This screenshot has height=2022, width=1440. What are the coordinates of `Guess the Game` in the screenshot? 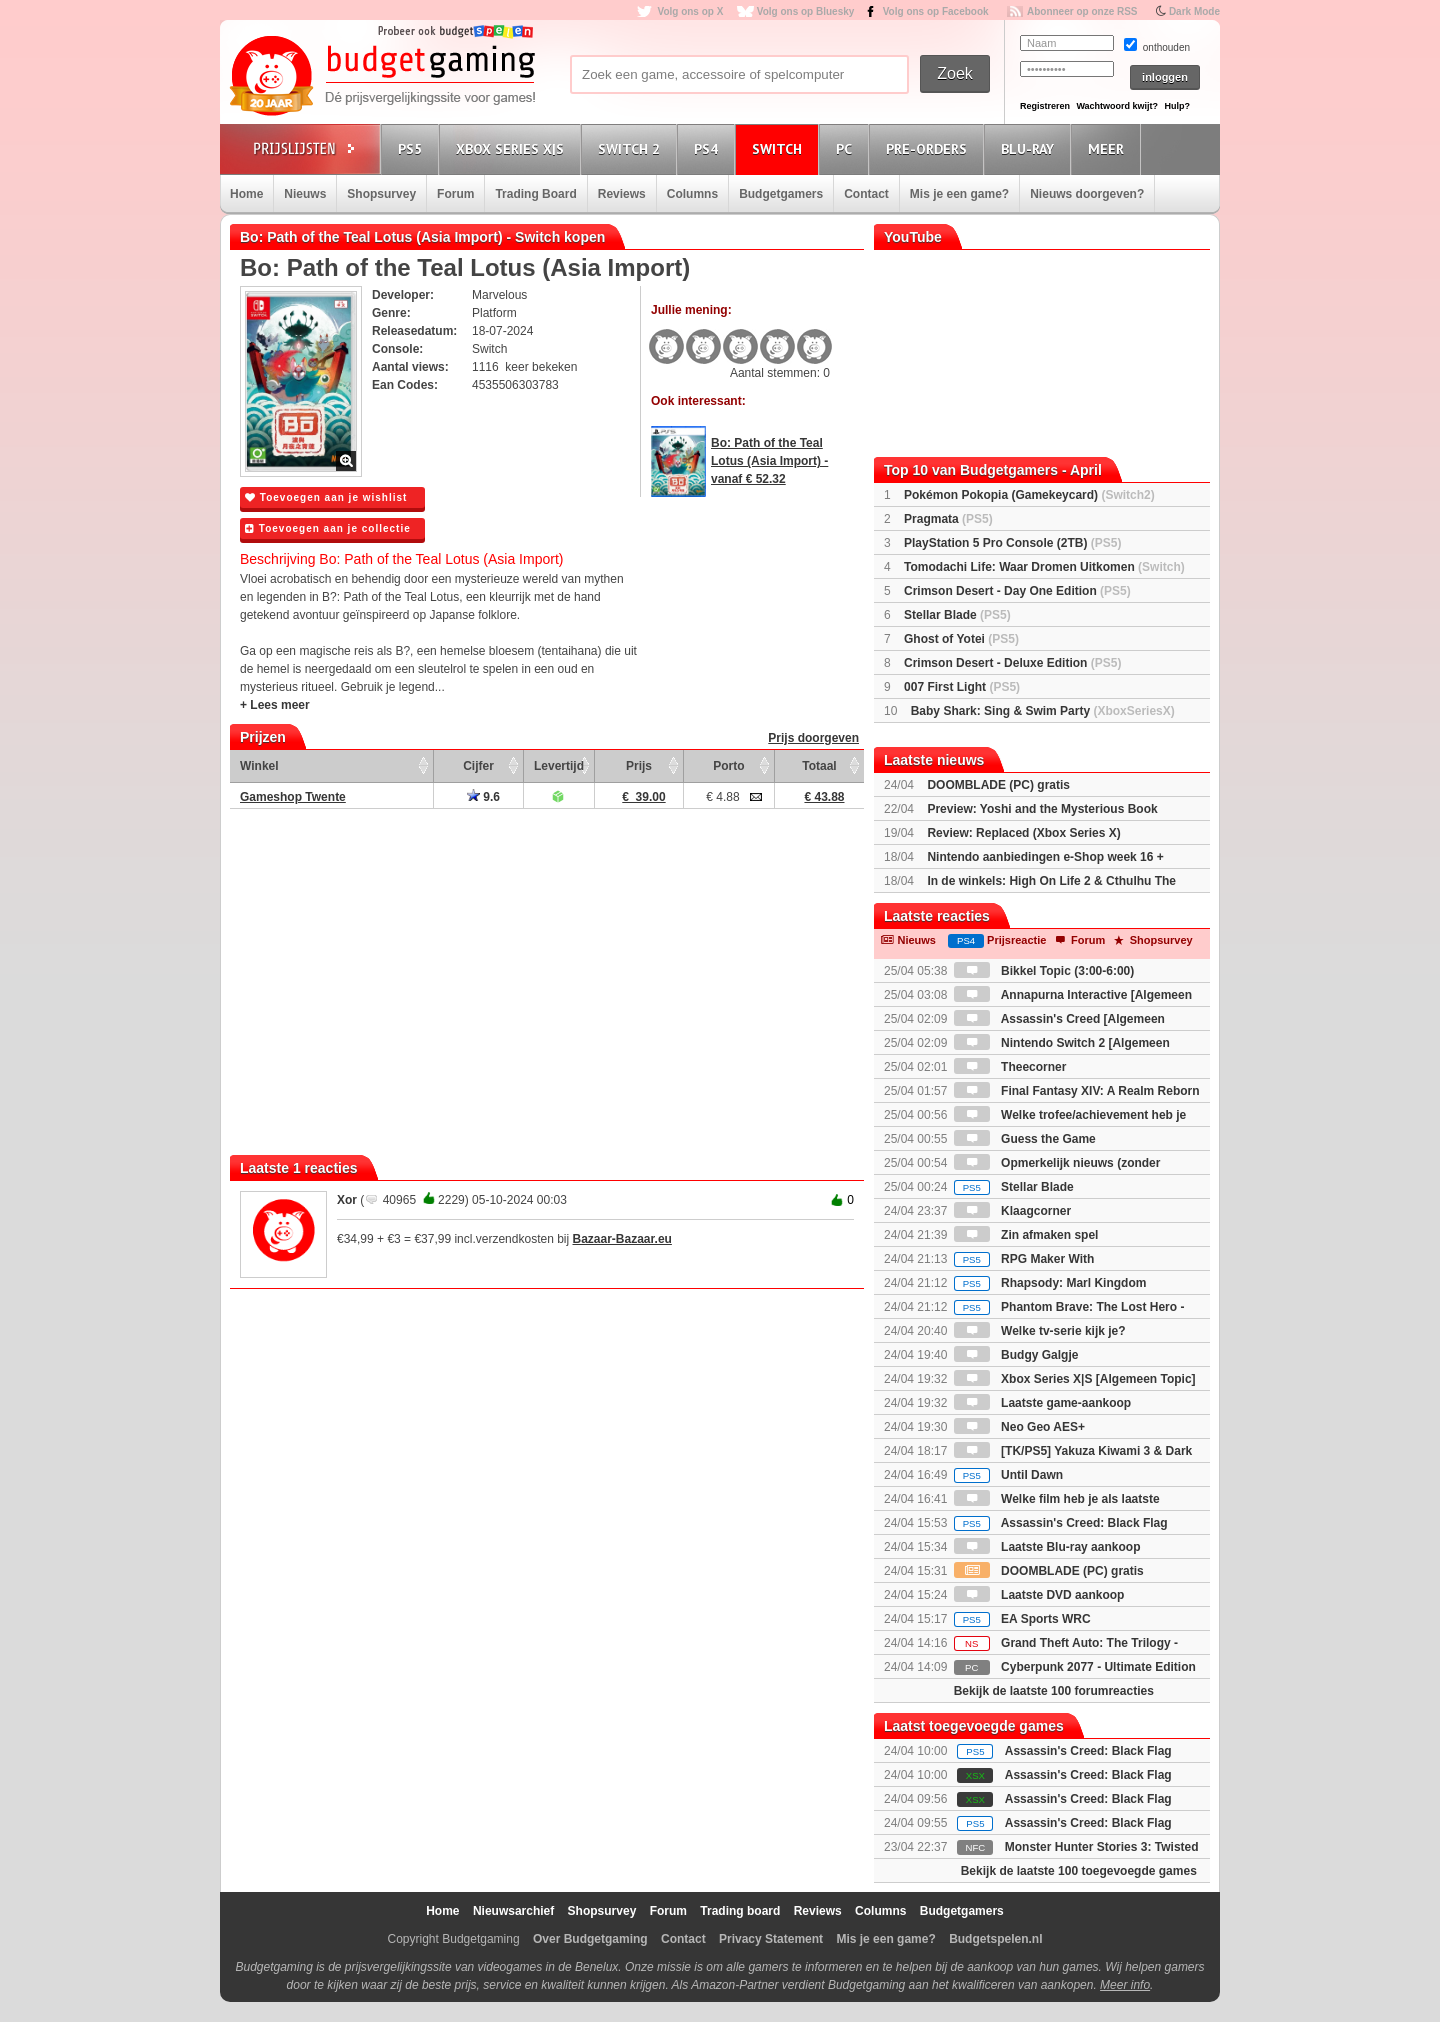 It's located at (1025, 1139).